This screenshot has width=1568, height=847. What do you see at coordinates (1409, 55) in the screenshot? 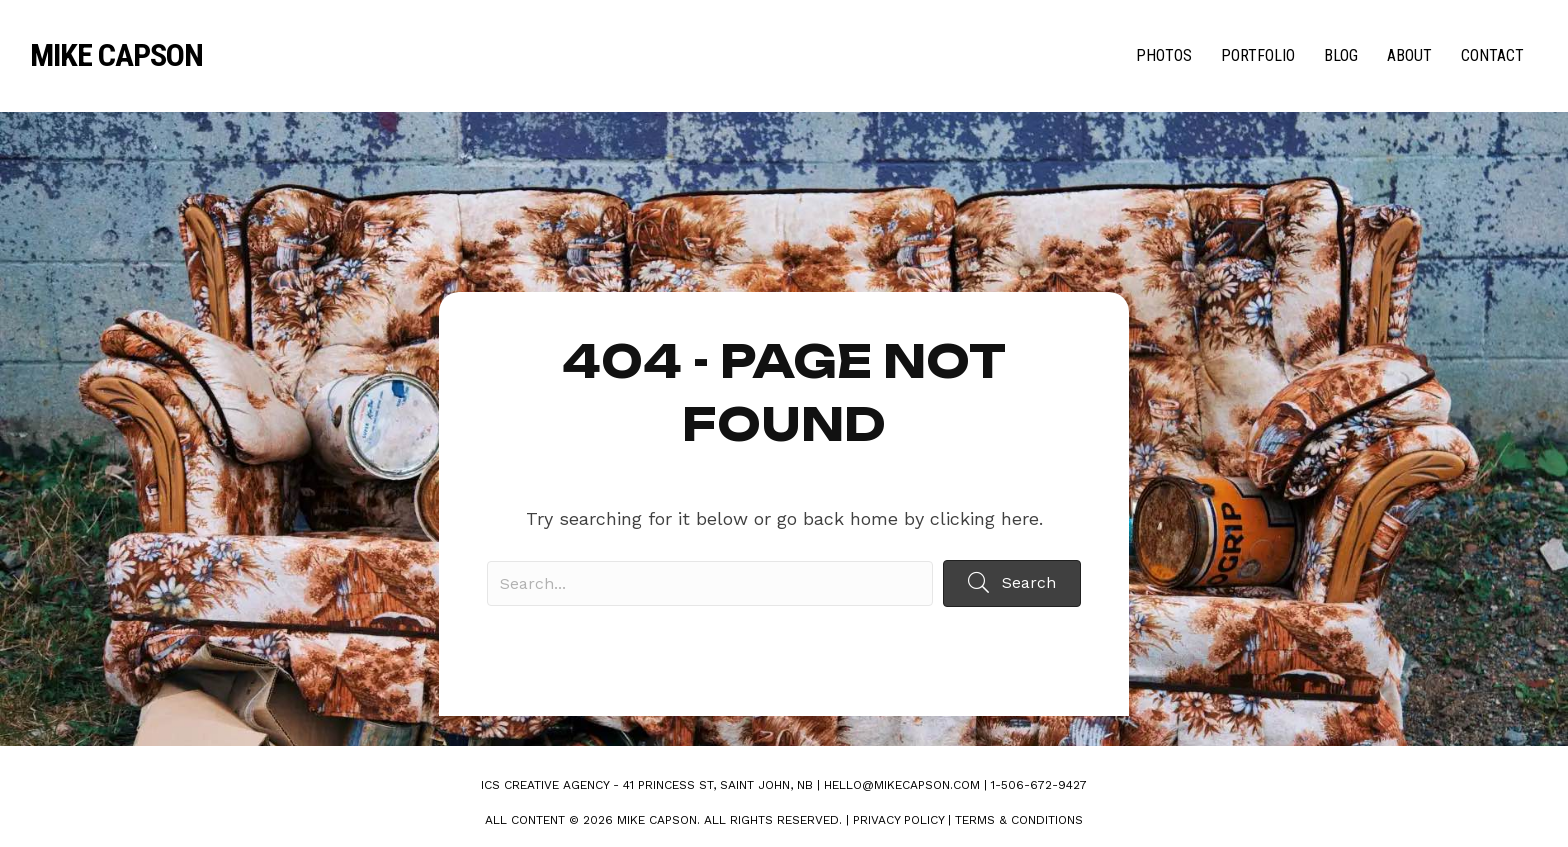
I see `About` at bounding box center [1409, 55].